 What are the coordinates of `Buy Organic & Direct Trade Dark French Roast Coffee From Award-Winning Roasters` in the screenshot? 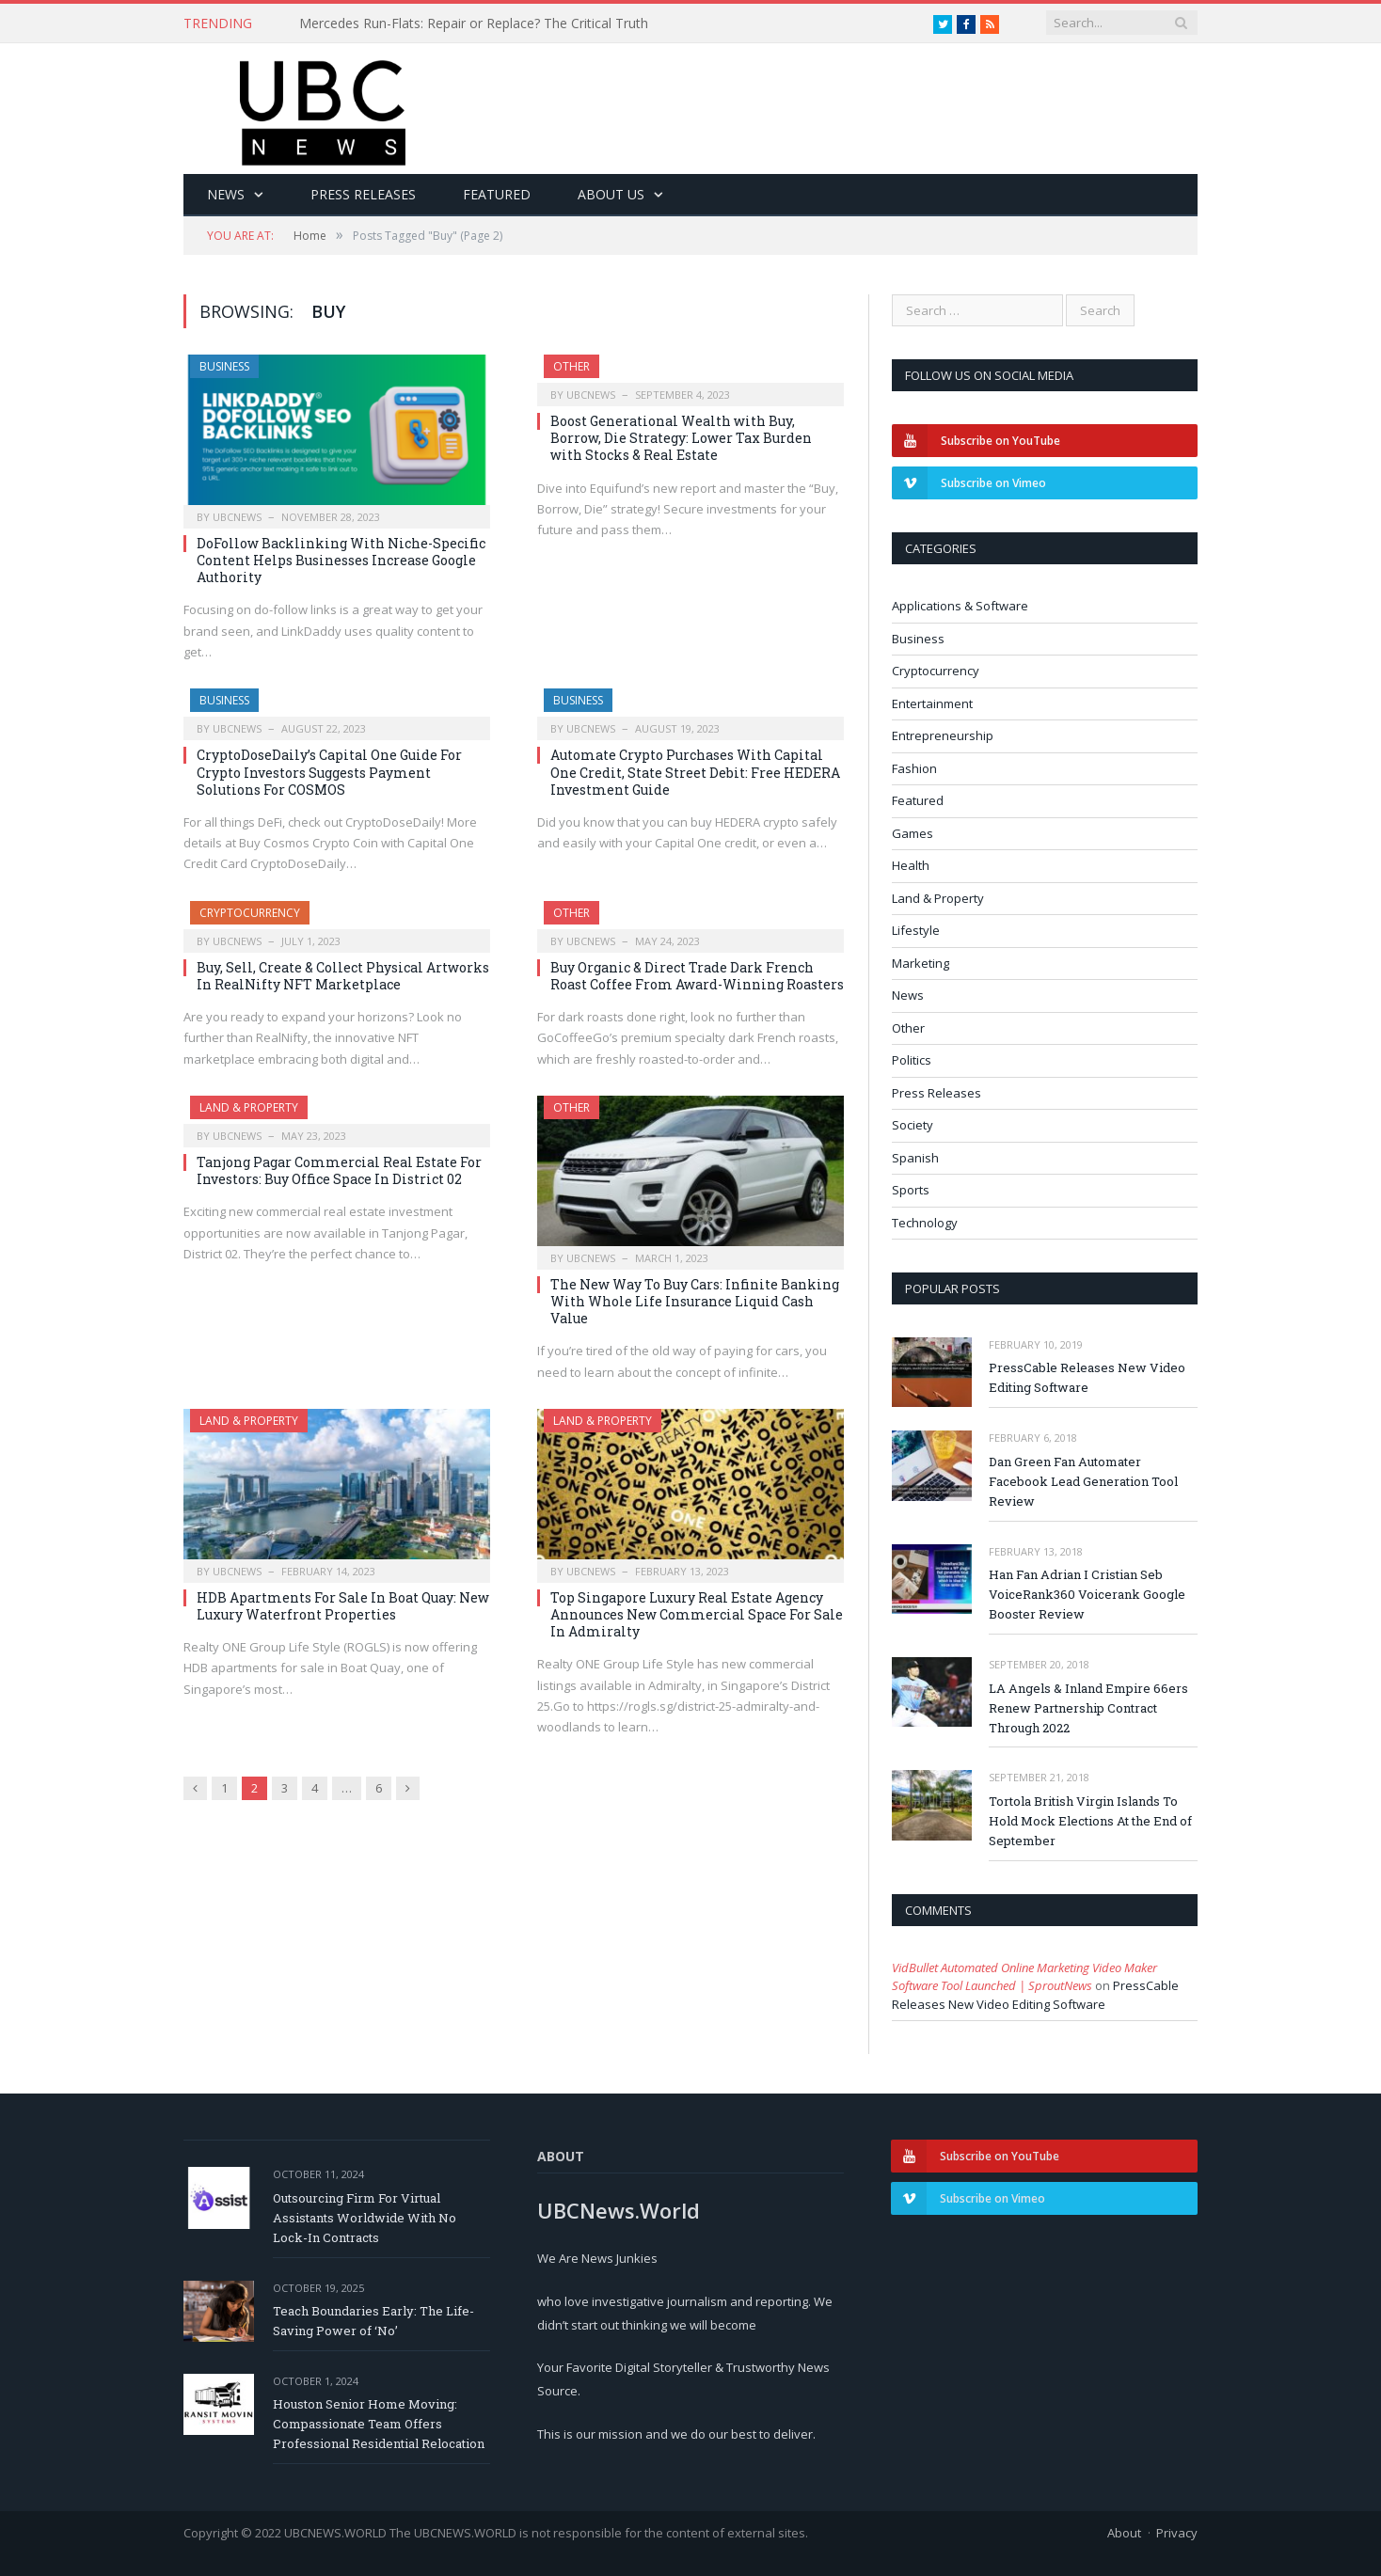 It's located at (697, 975).